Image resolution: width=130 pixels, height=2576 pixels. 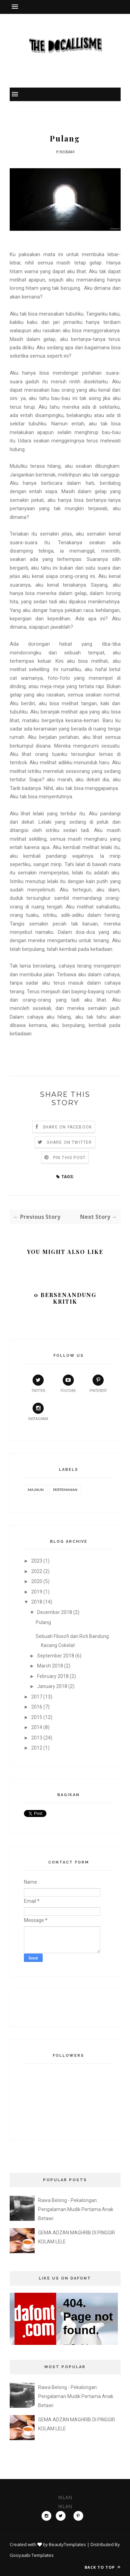 What do you see at coordinates (98, 1384) in the screenshot?
I see `pinterest` at bounding box center [98, 1384].